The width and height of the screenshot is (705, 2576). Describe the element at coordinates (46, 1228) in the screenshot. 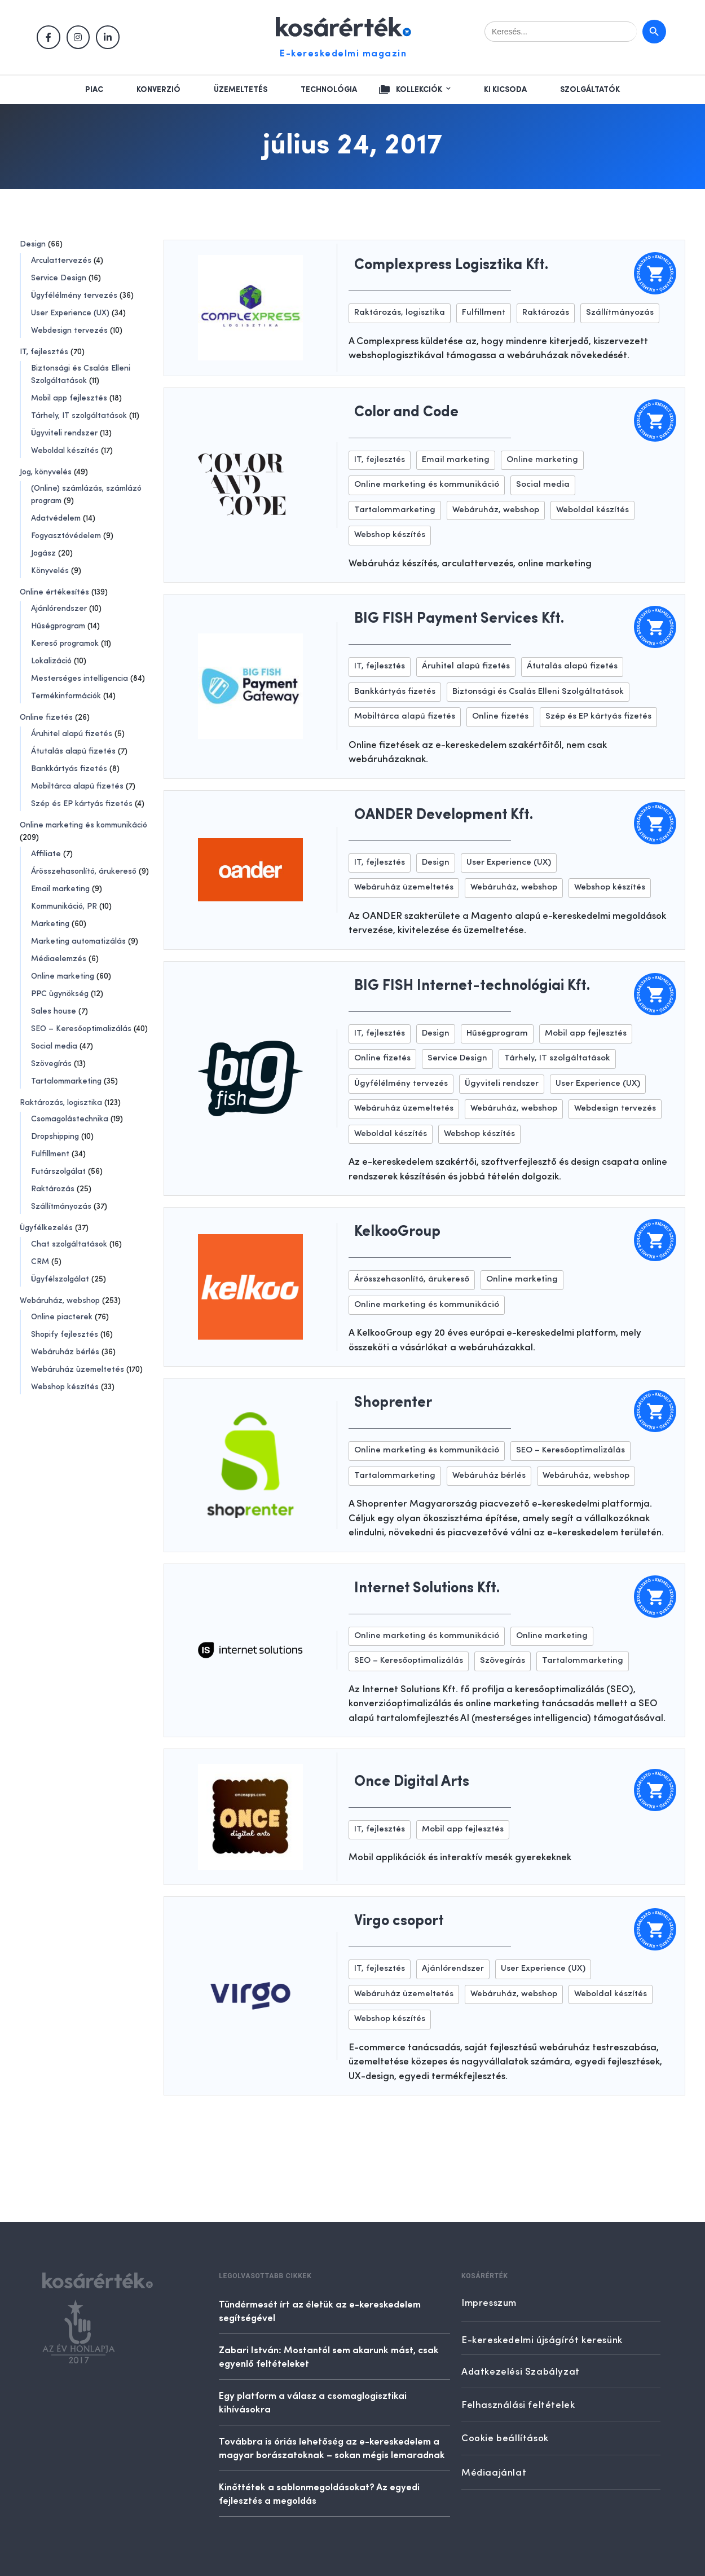

I see `Ügyfélkezelés` at that location.